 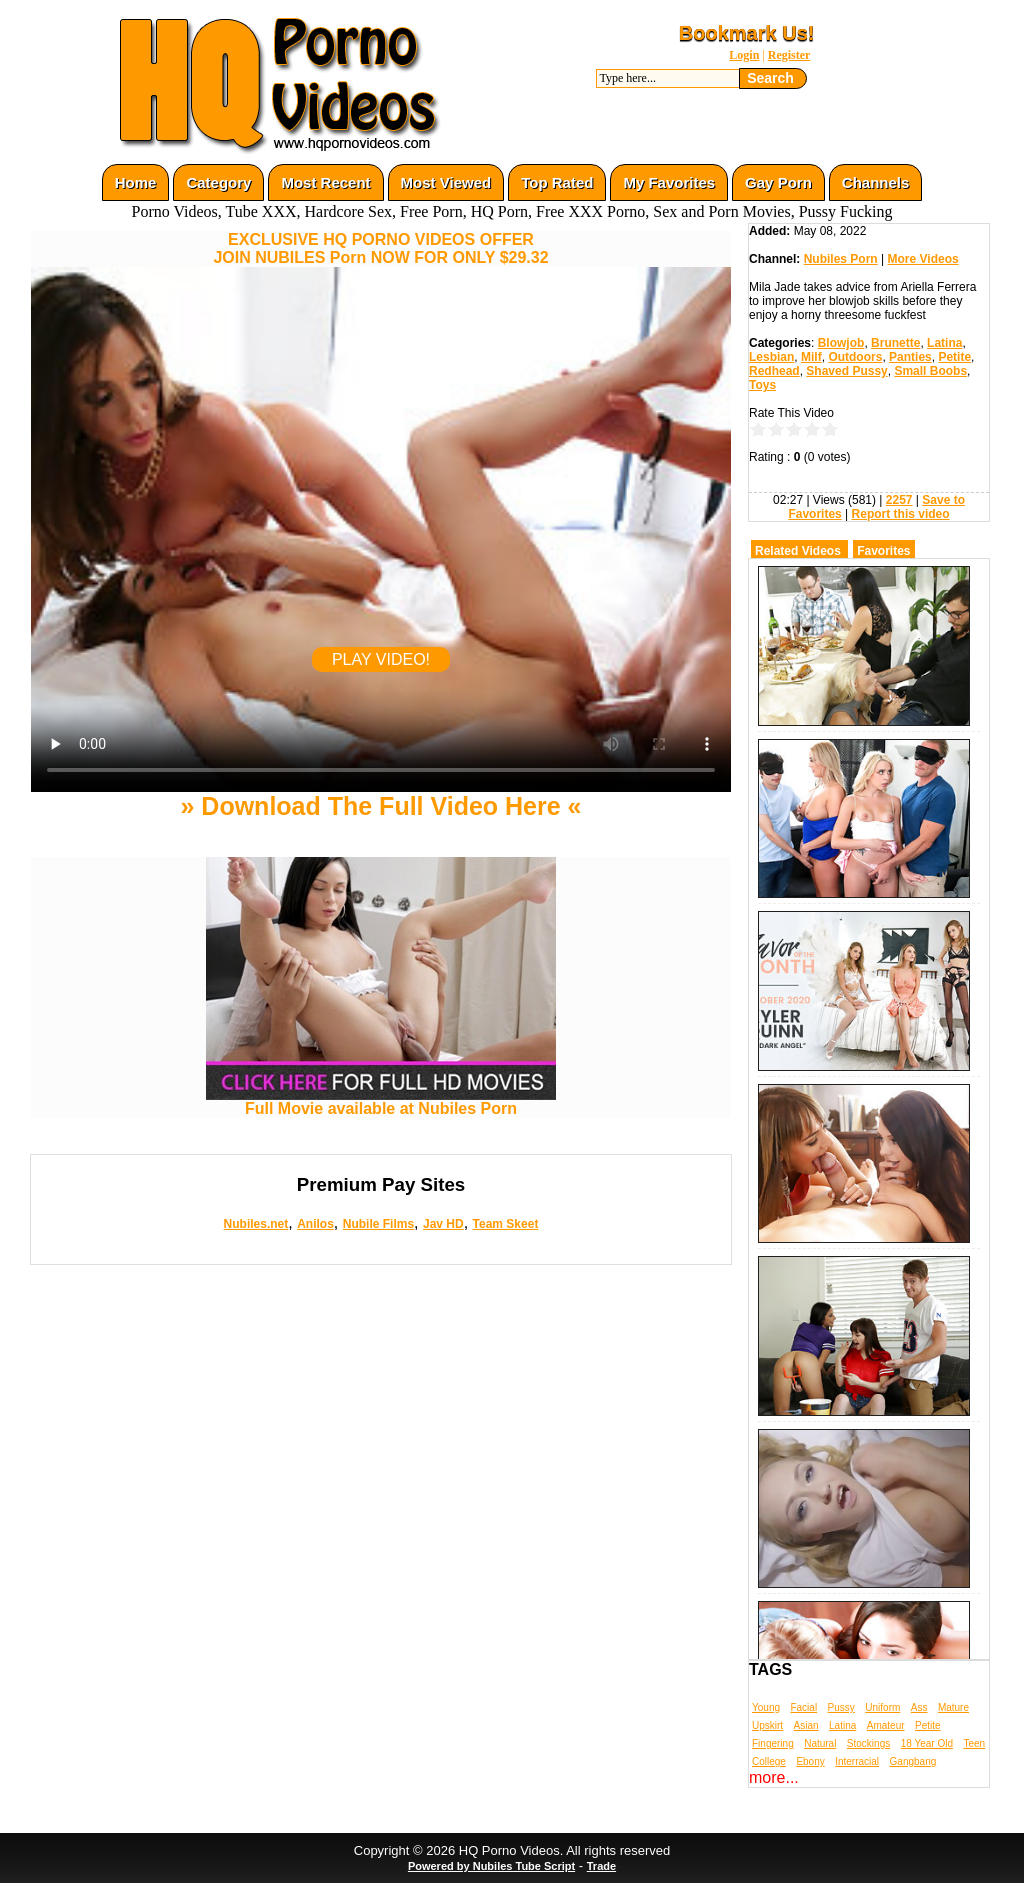 What do you see at coordinates (774, 1777) in the screenshot?
I see `more...` at bounding box center [774, 1777].